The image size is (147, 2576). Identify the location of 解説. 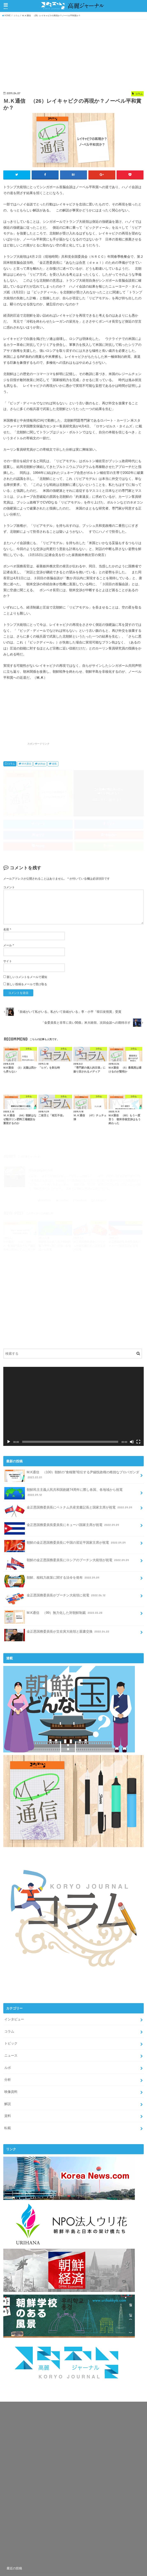
(7, 2104).